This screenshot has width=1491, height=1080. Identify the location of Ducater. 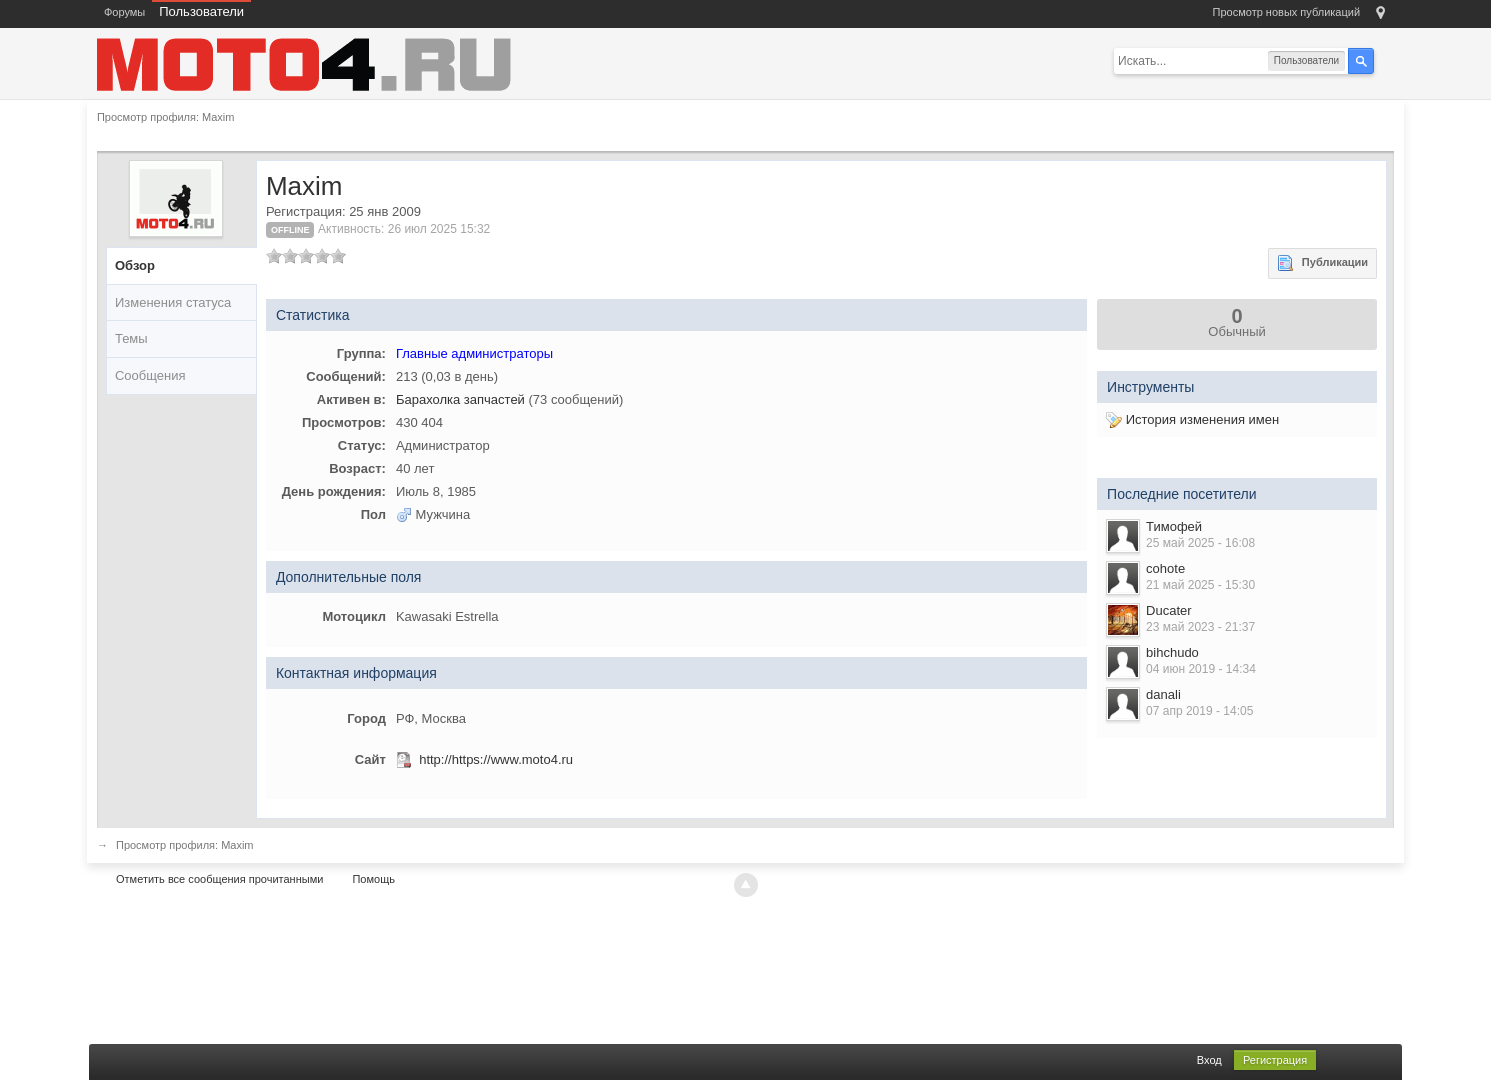
(1169, 610).